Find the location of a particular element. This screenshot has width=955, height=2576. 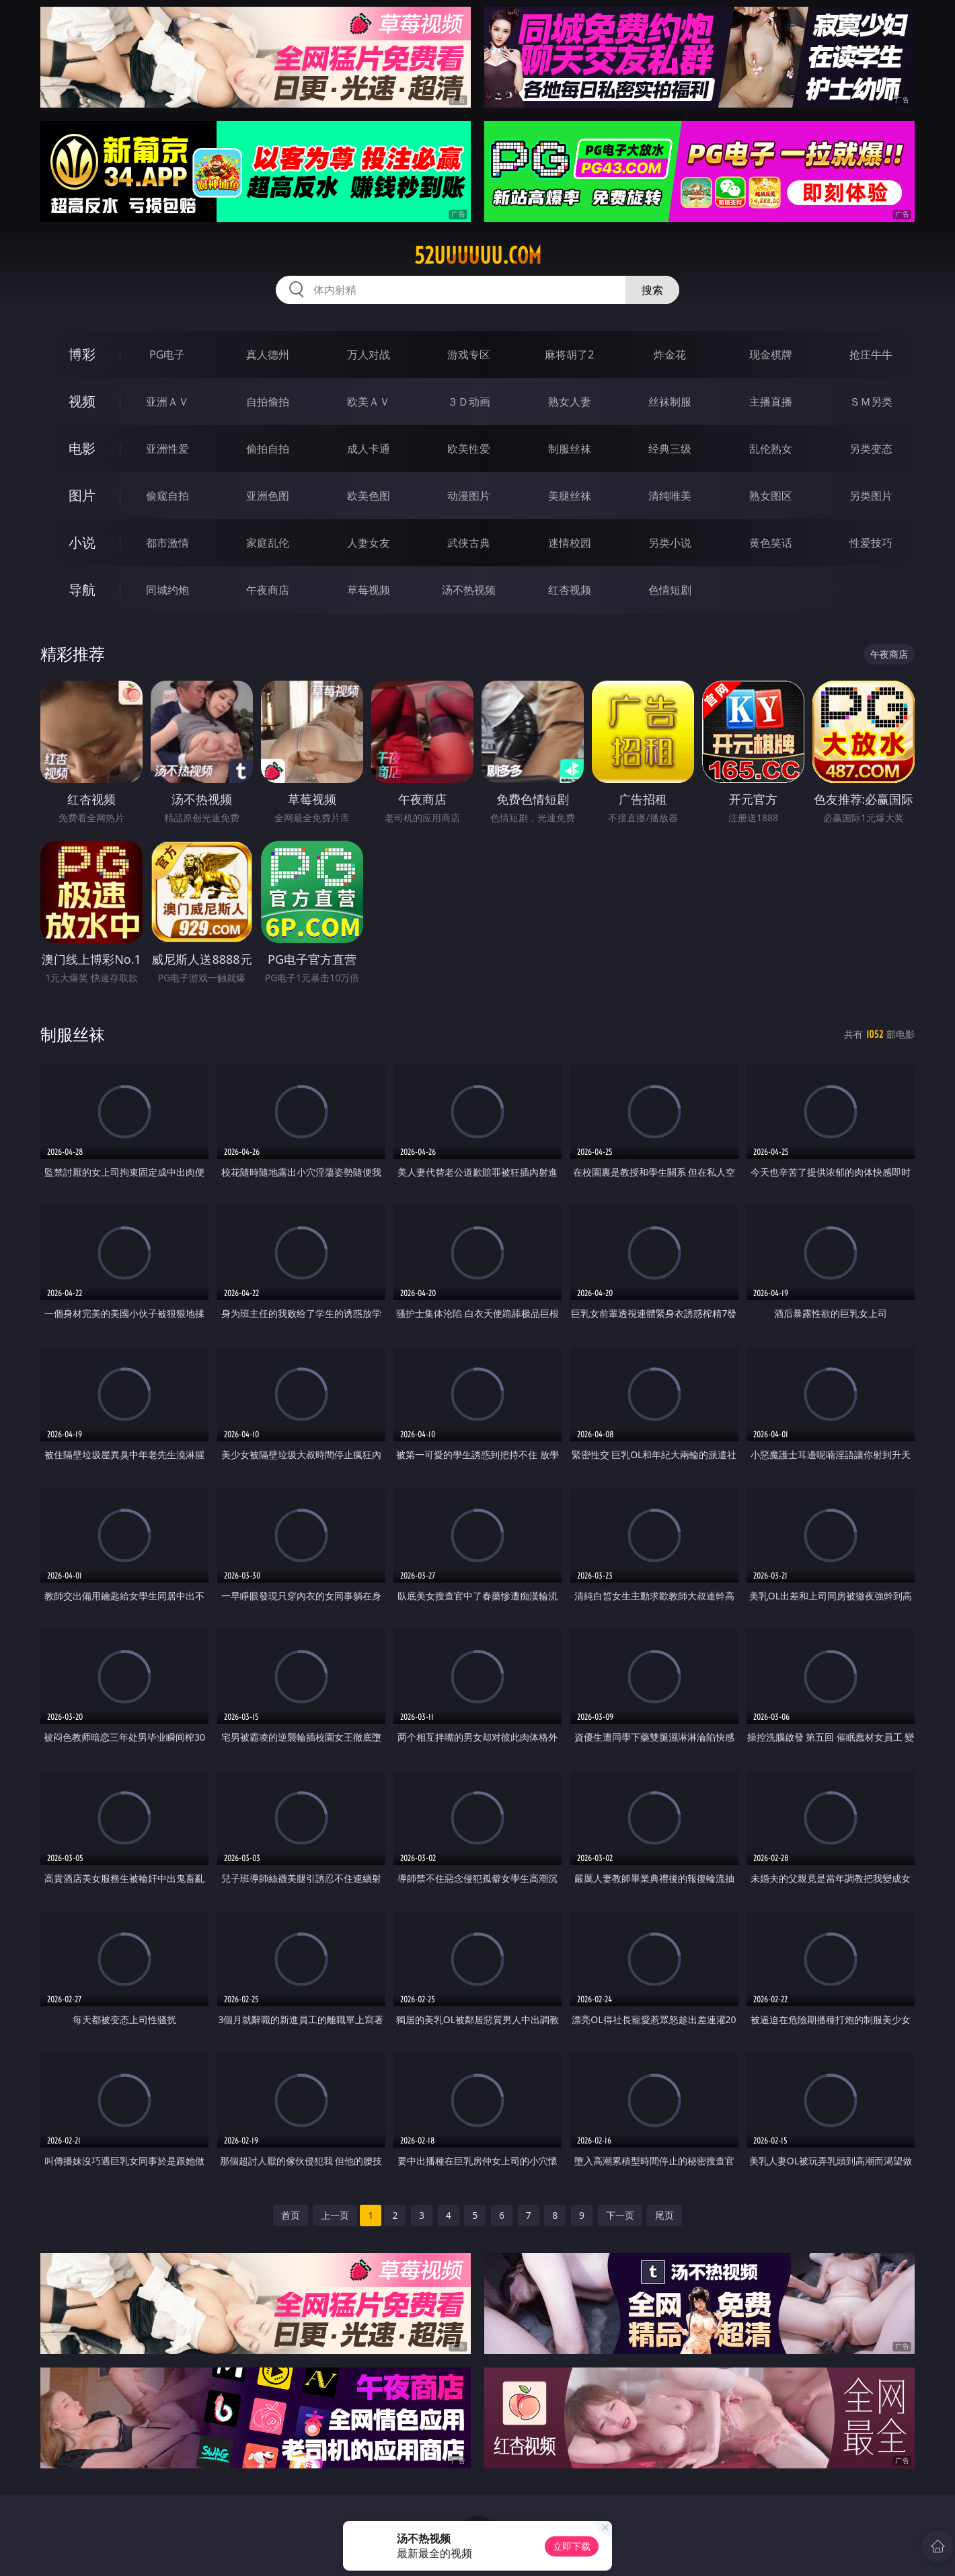

亚洲性爱 is located at coordinates (167, 448).